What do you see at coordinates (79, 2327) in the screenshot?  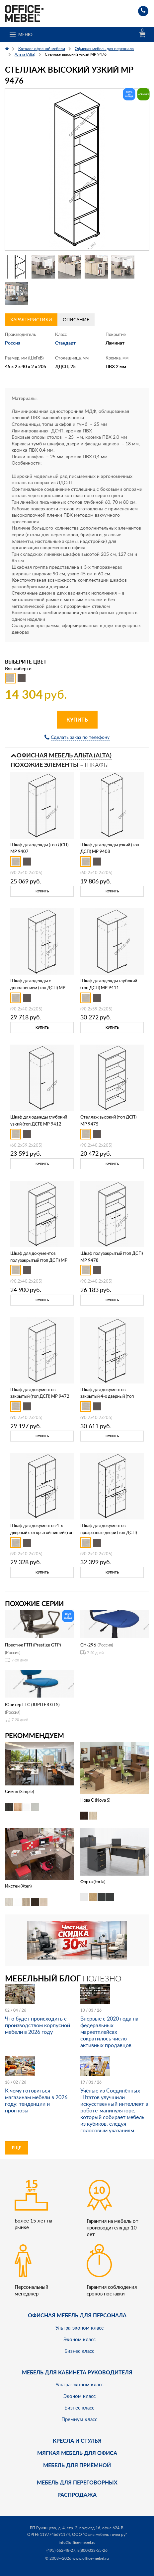 I see `Ультра-эконом класс` at bounding box center [79, 2327].